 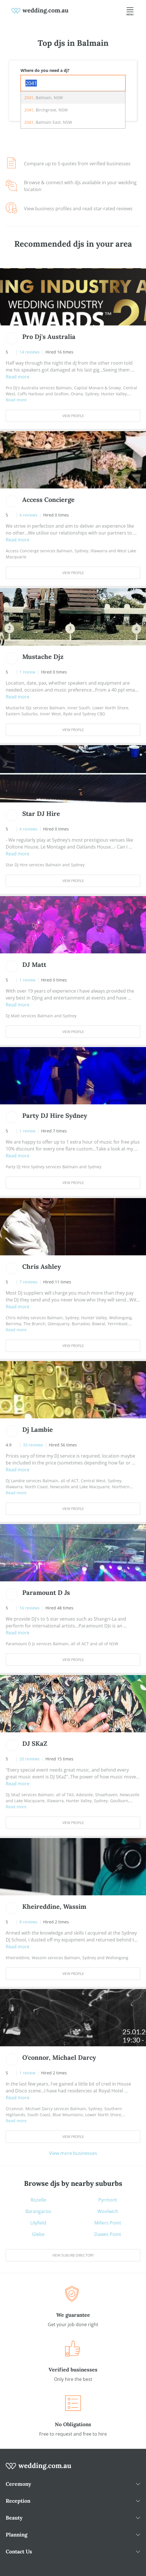 I want to click on Barangaroo, so click(x=38, y=2211).